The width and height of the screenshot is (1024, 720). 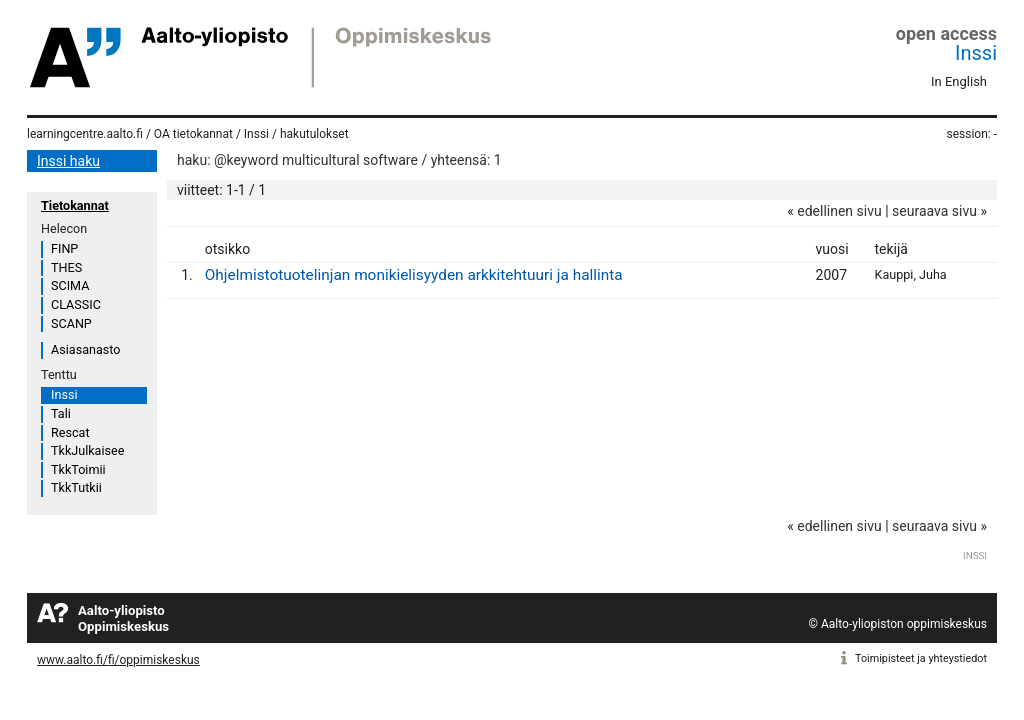 What do you see at coordinates (959, 81) in the screenshot?
I see `In English` at bounding box center [959, 81].